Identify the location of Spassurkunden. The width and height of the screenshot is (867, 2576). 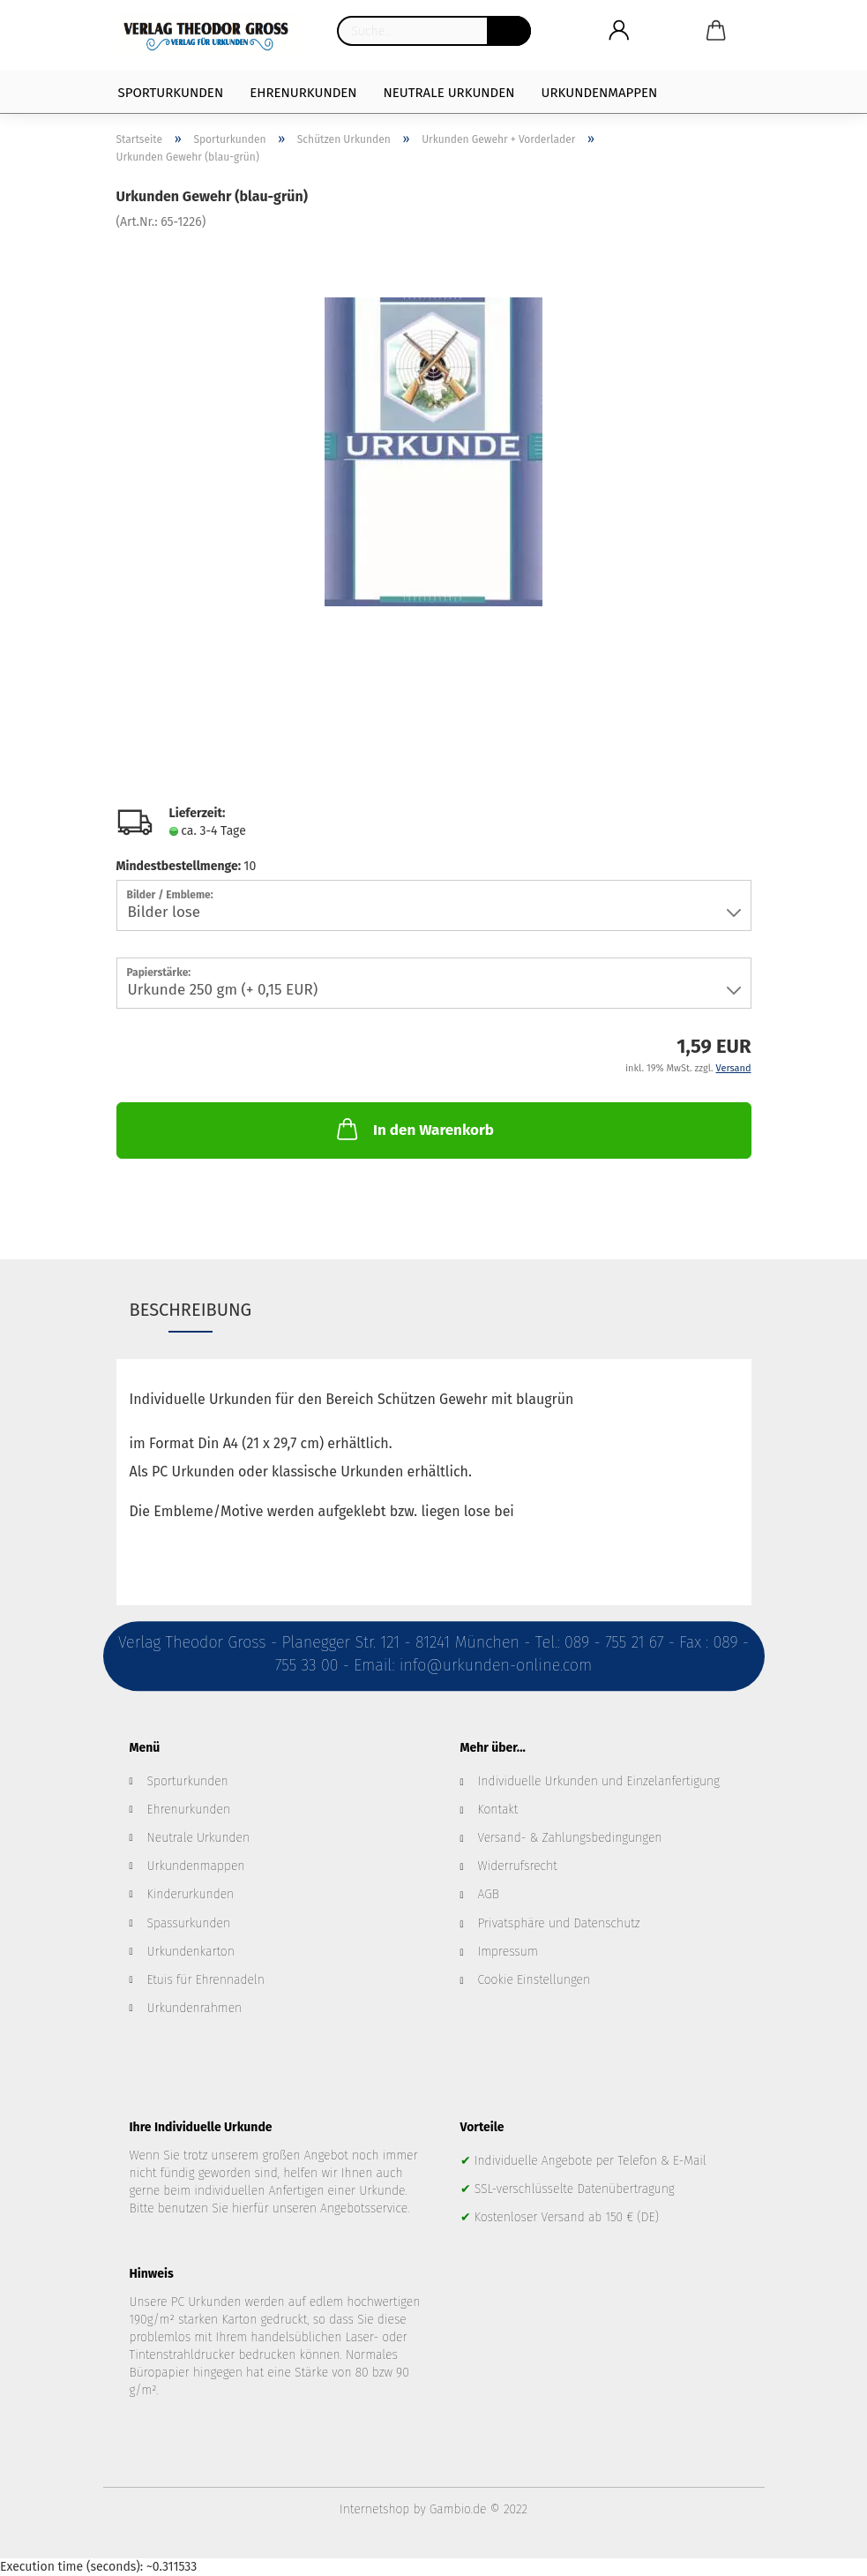
(189, 1923).